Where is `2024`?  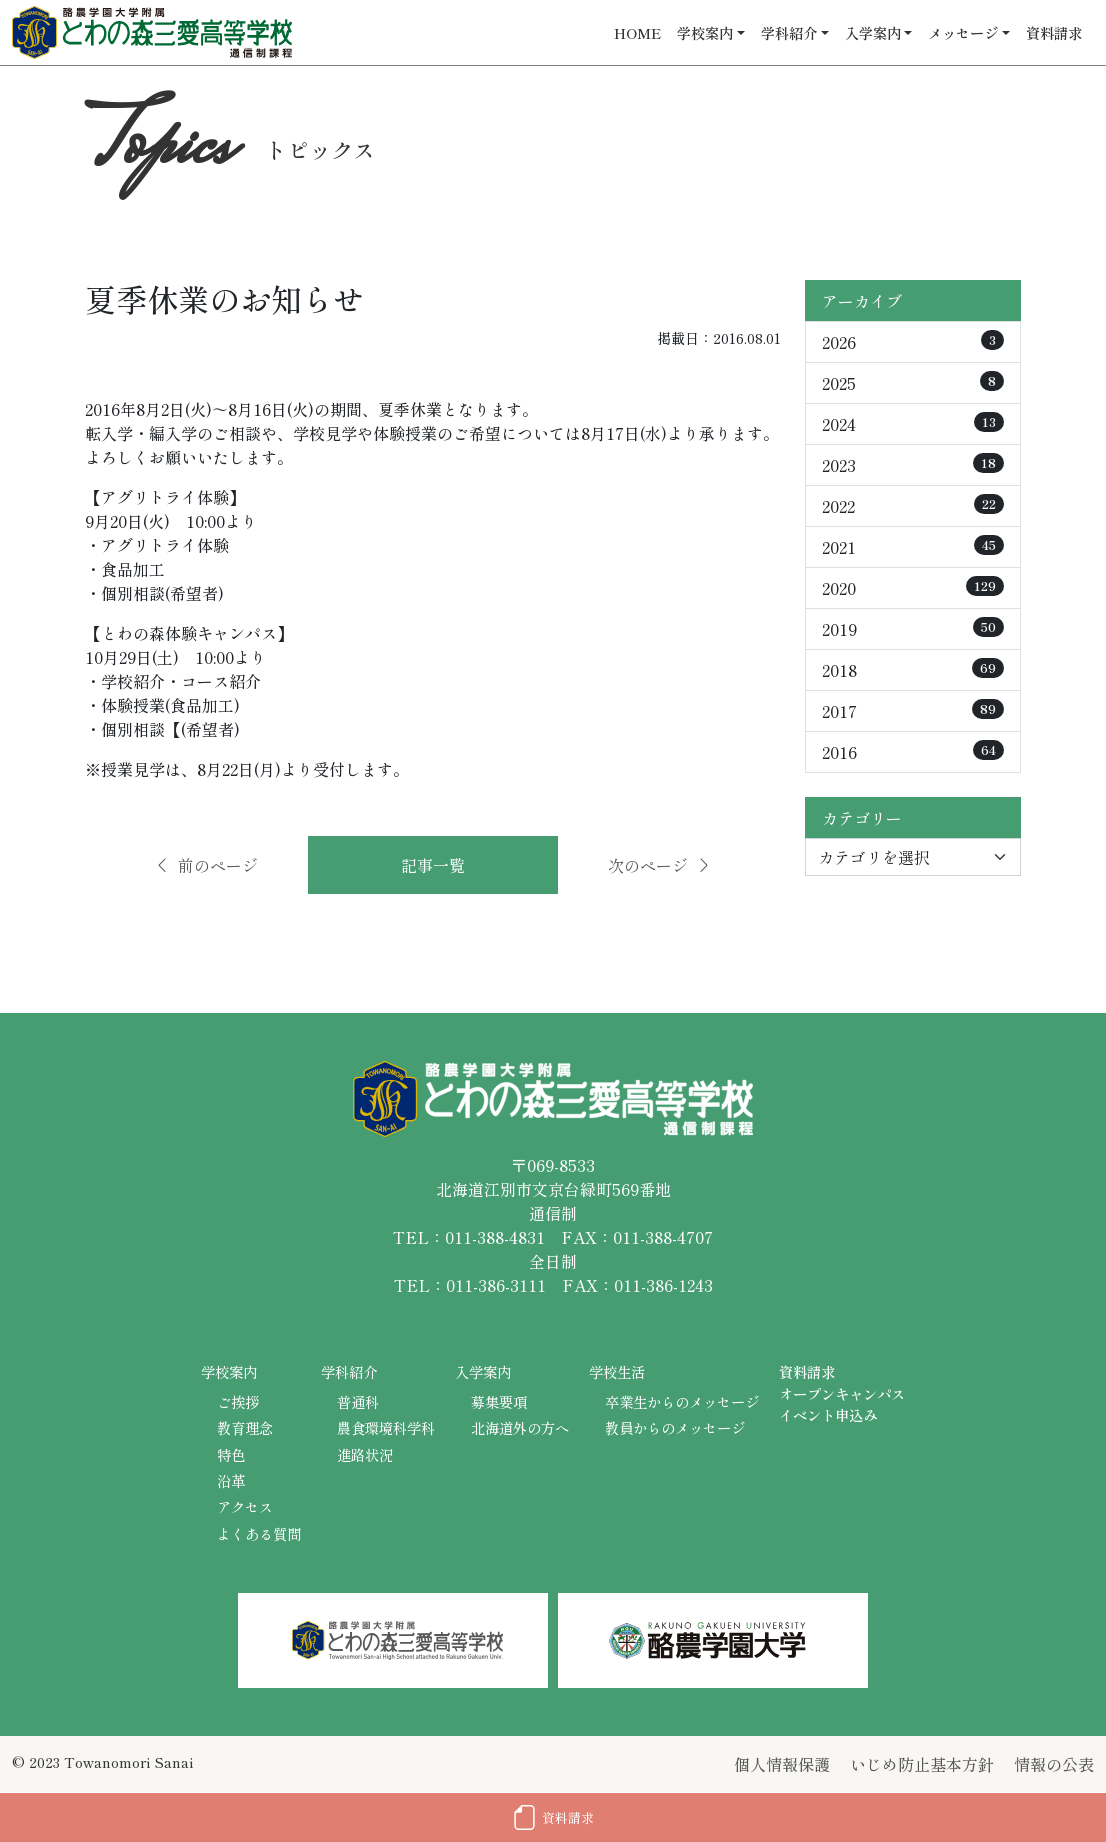
2024 is located at coordinates (913, 424).